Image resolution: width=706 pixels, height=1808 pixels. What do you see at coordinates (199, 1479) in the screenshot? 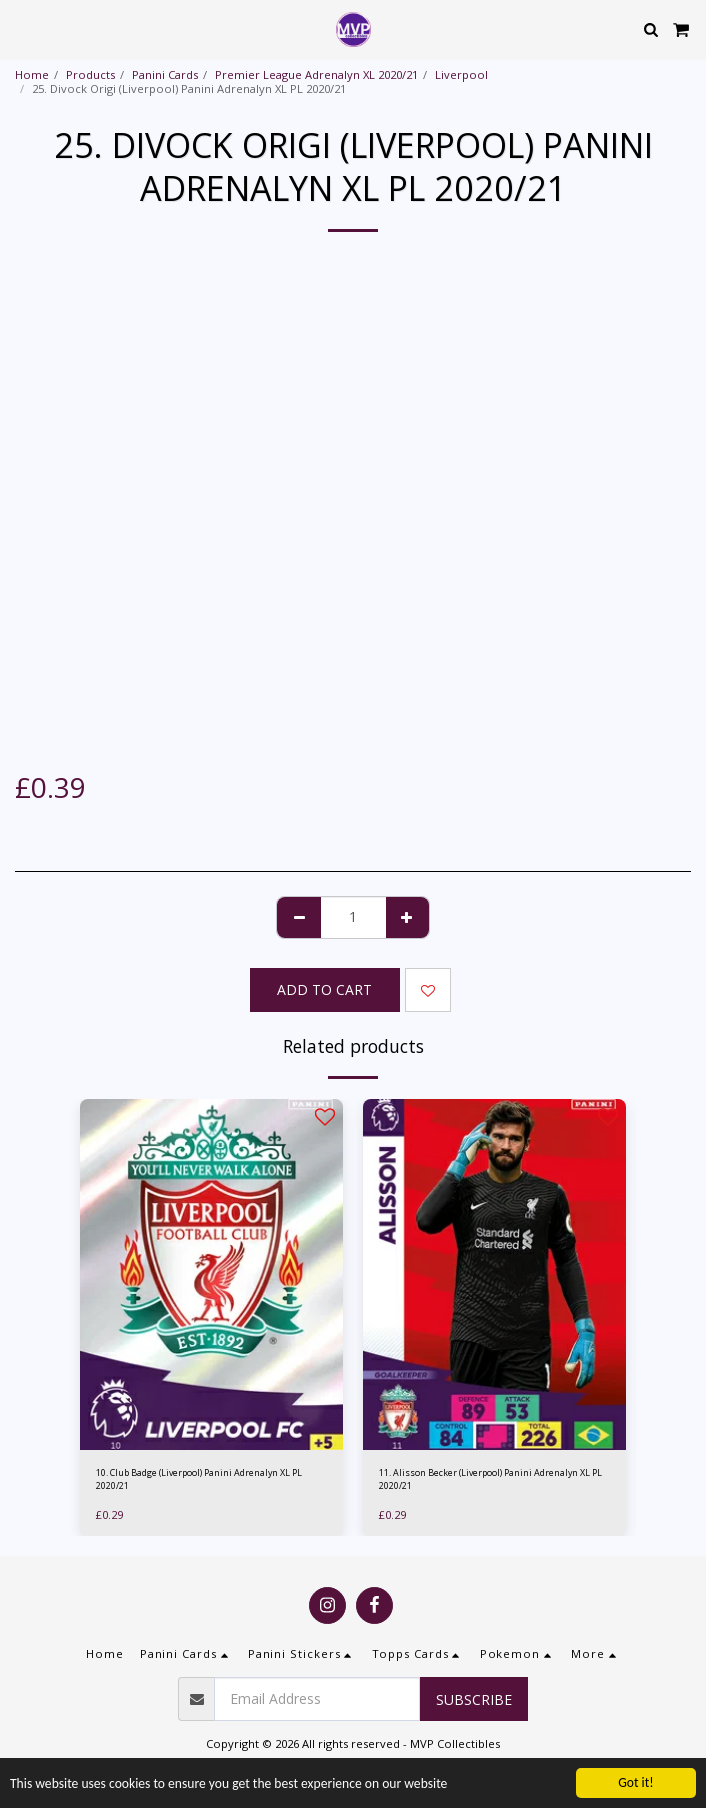
I see `10. Club Badge (Liverpool) Panini Adrenalyn XL PL 2020/21` at bounding box center [199, 1479].